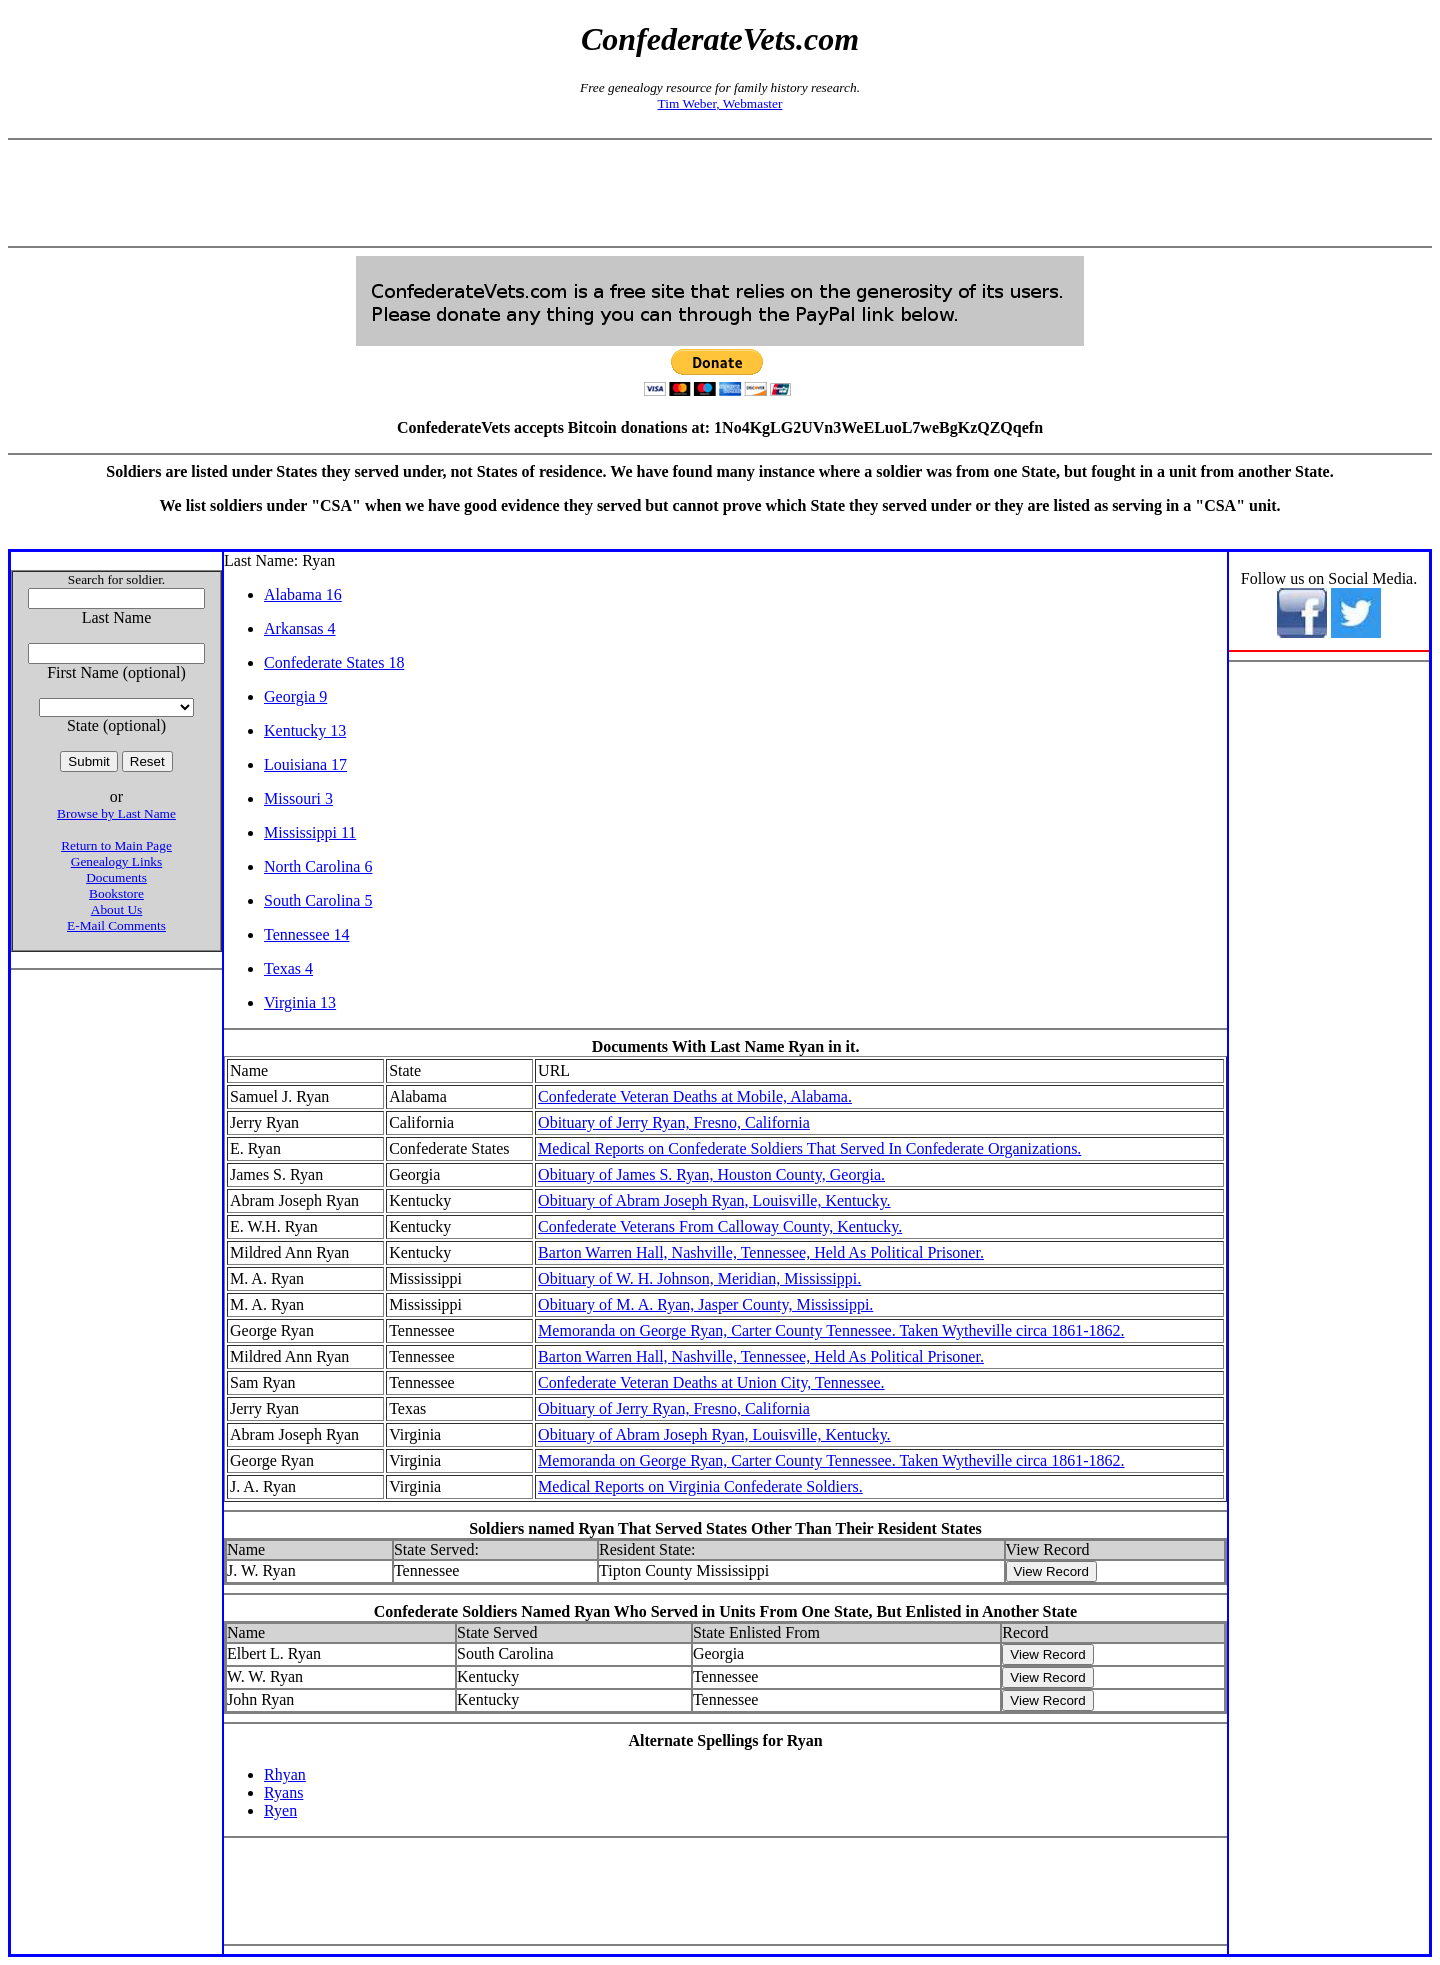 The image size is (1440, 1965). What do you see at coordinates (720, 103) in the screenshot?
I see `Tim Weber, Webmaster` at bounding box center [720, 103].